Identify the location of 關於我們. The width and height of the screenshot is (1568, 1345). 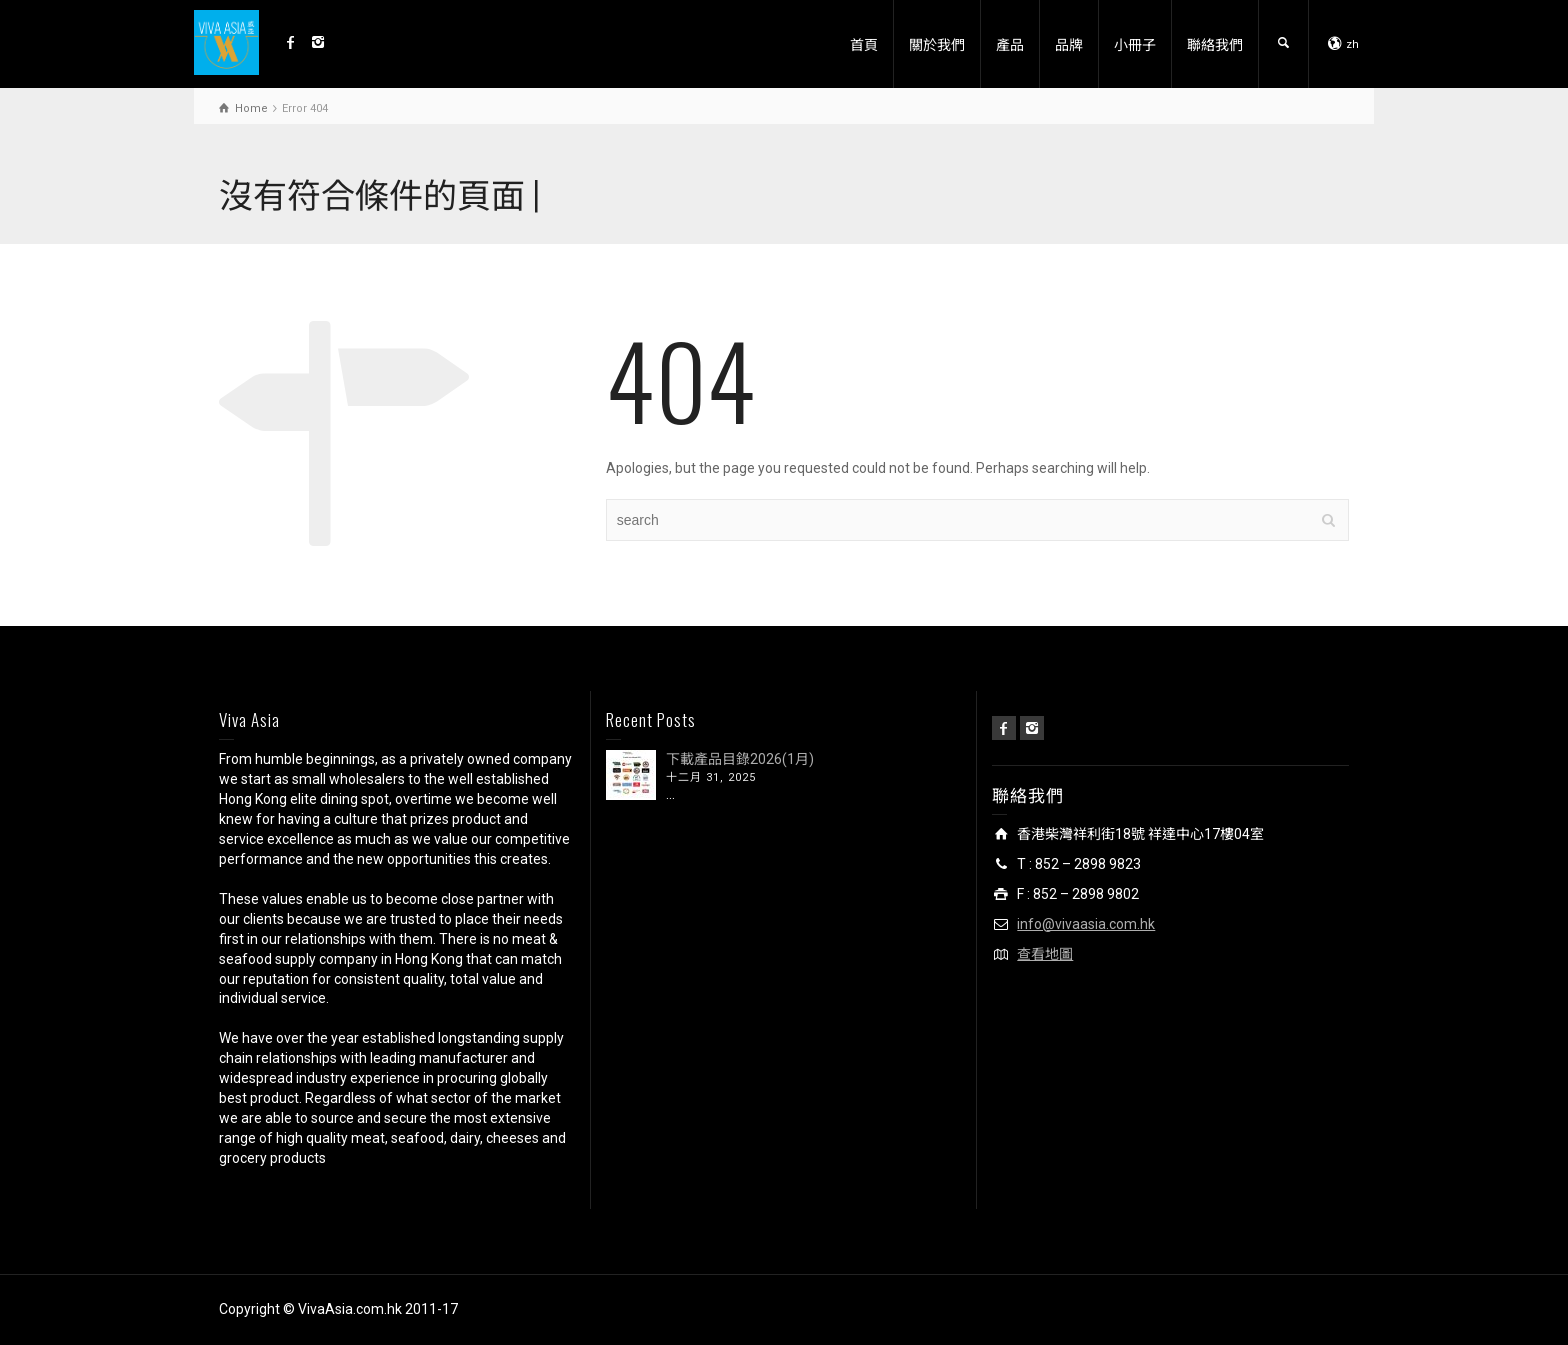
(937, 43).